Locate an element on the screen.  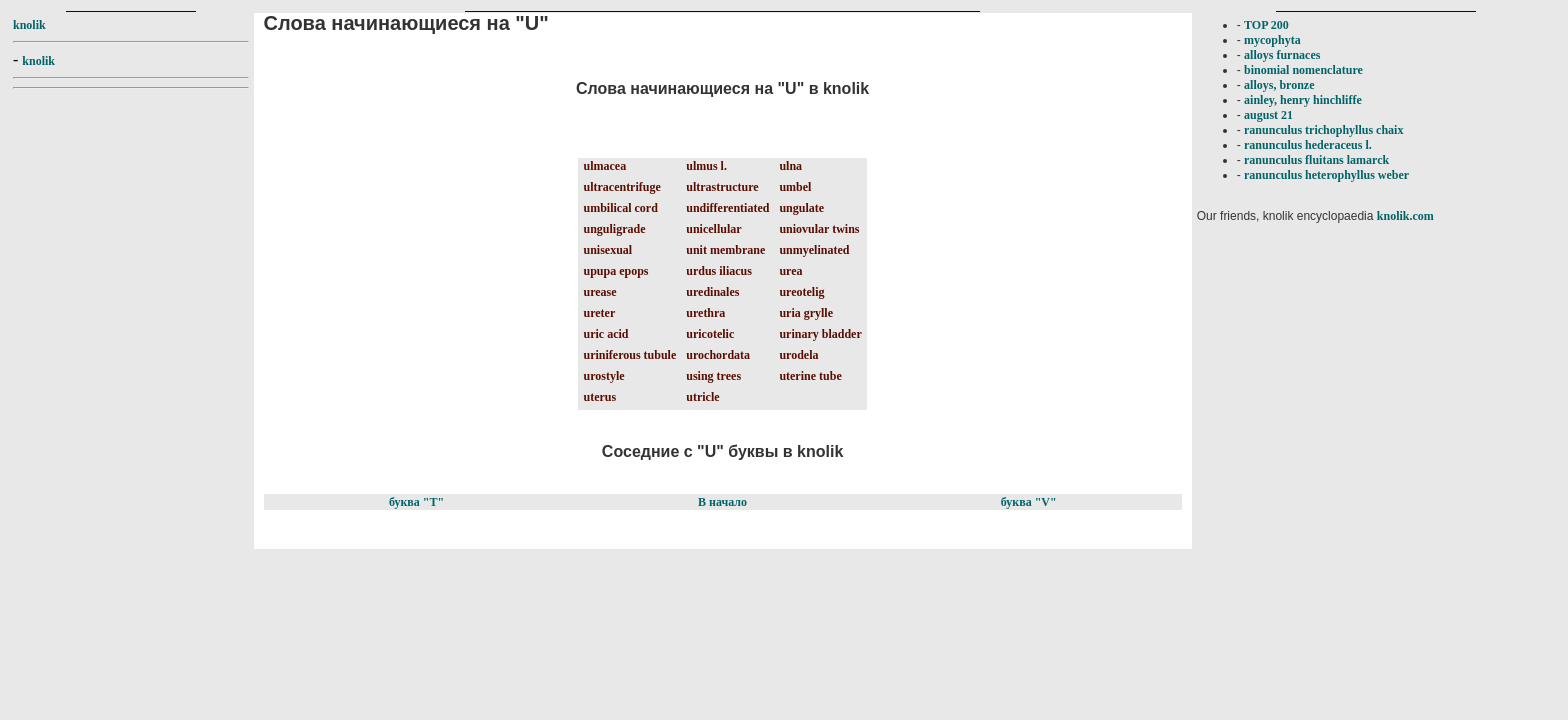
uria grylle is located at coordinates (806, 313).